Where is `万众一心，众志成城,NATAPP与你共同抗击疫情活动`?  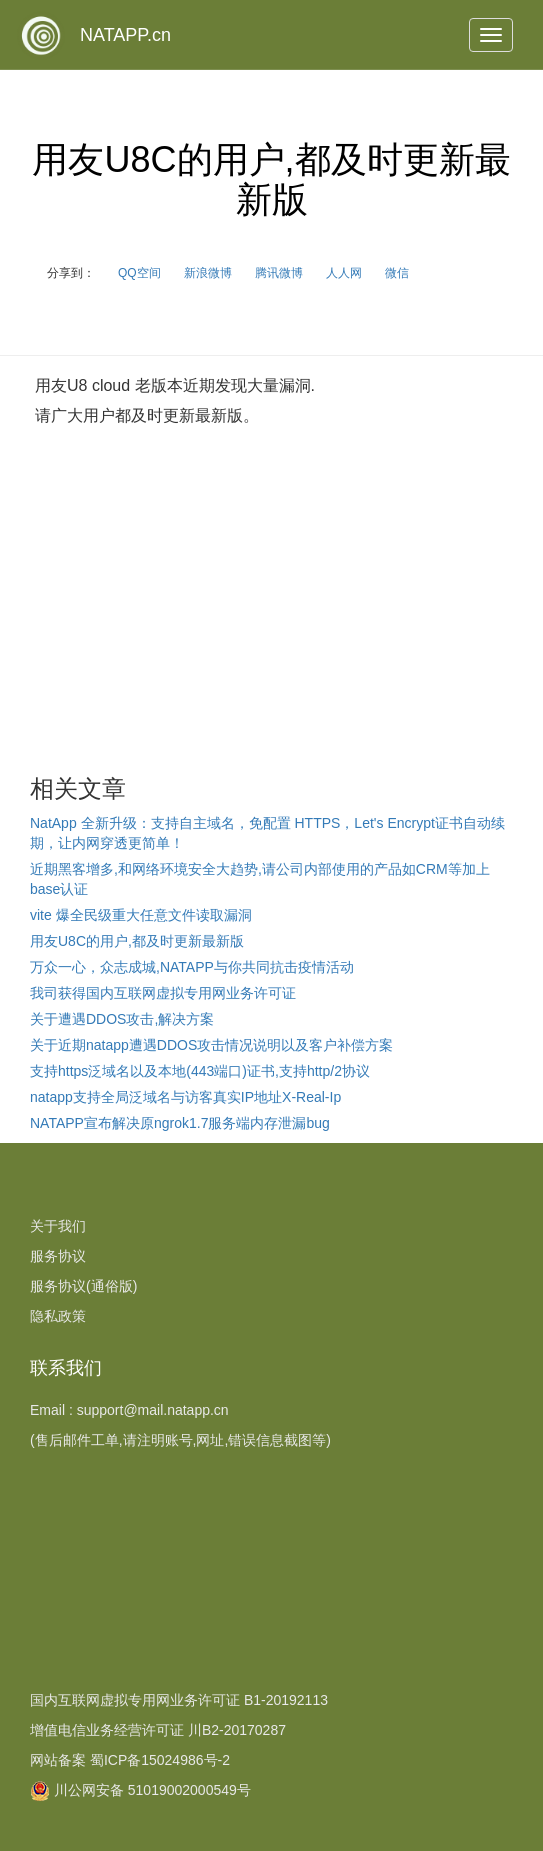
万众一心，众志成城,NATAPP与你共同抗击疫情活动 is located at coordinates (192, 967).